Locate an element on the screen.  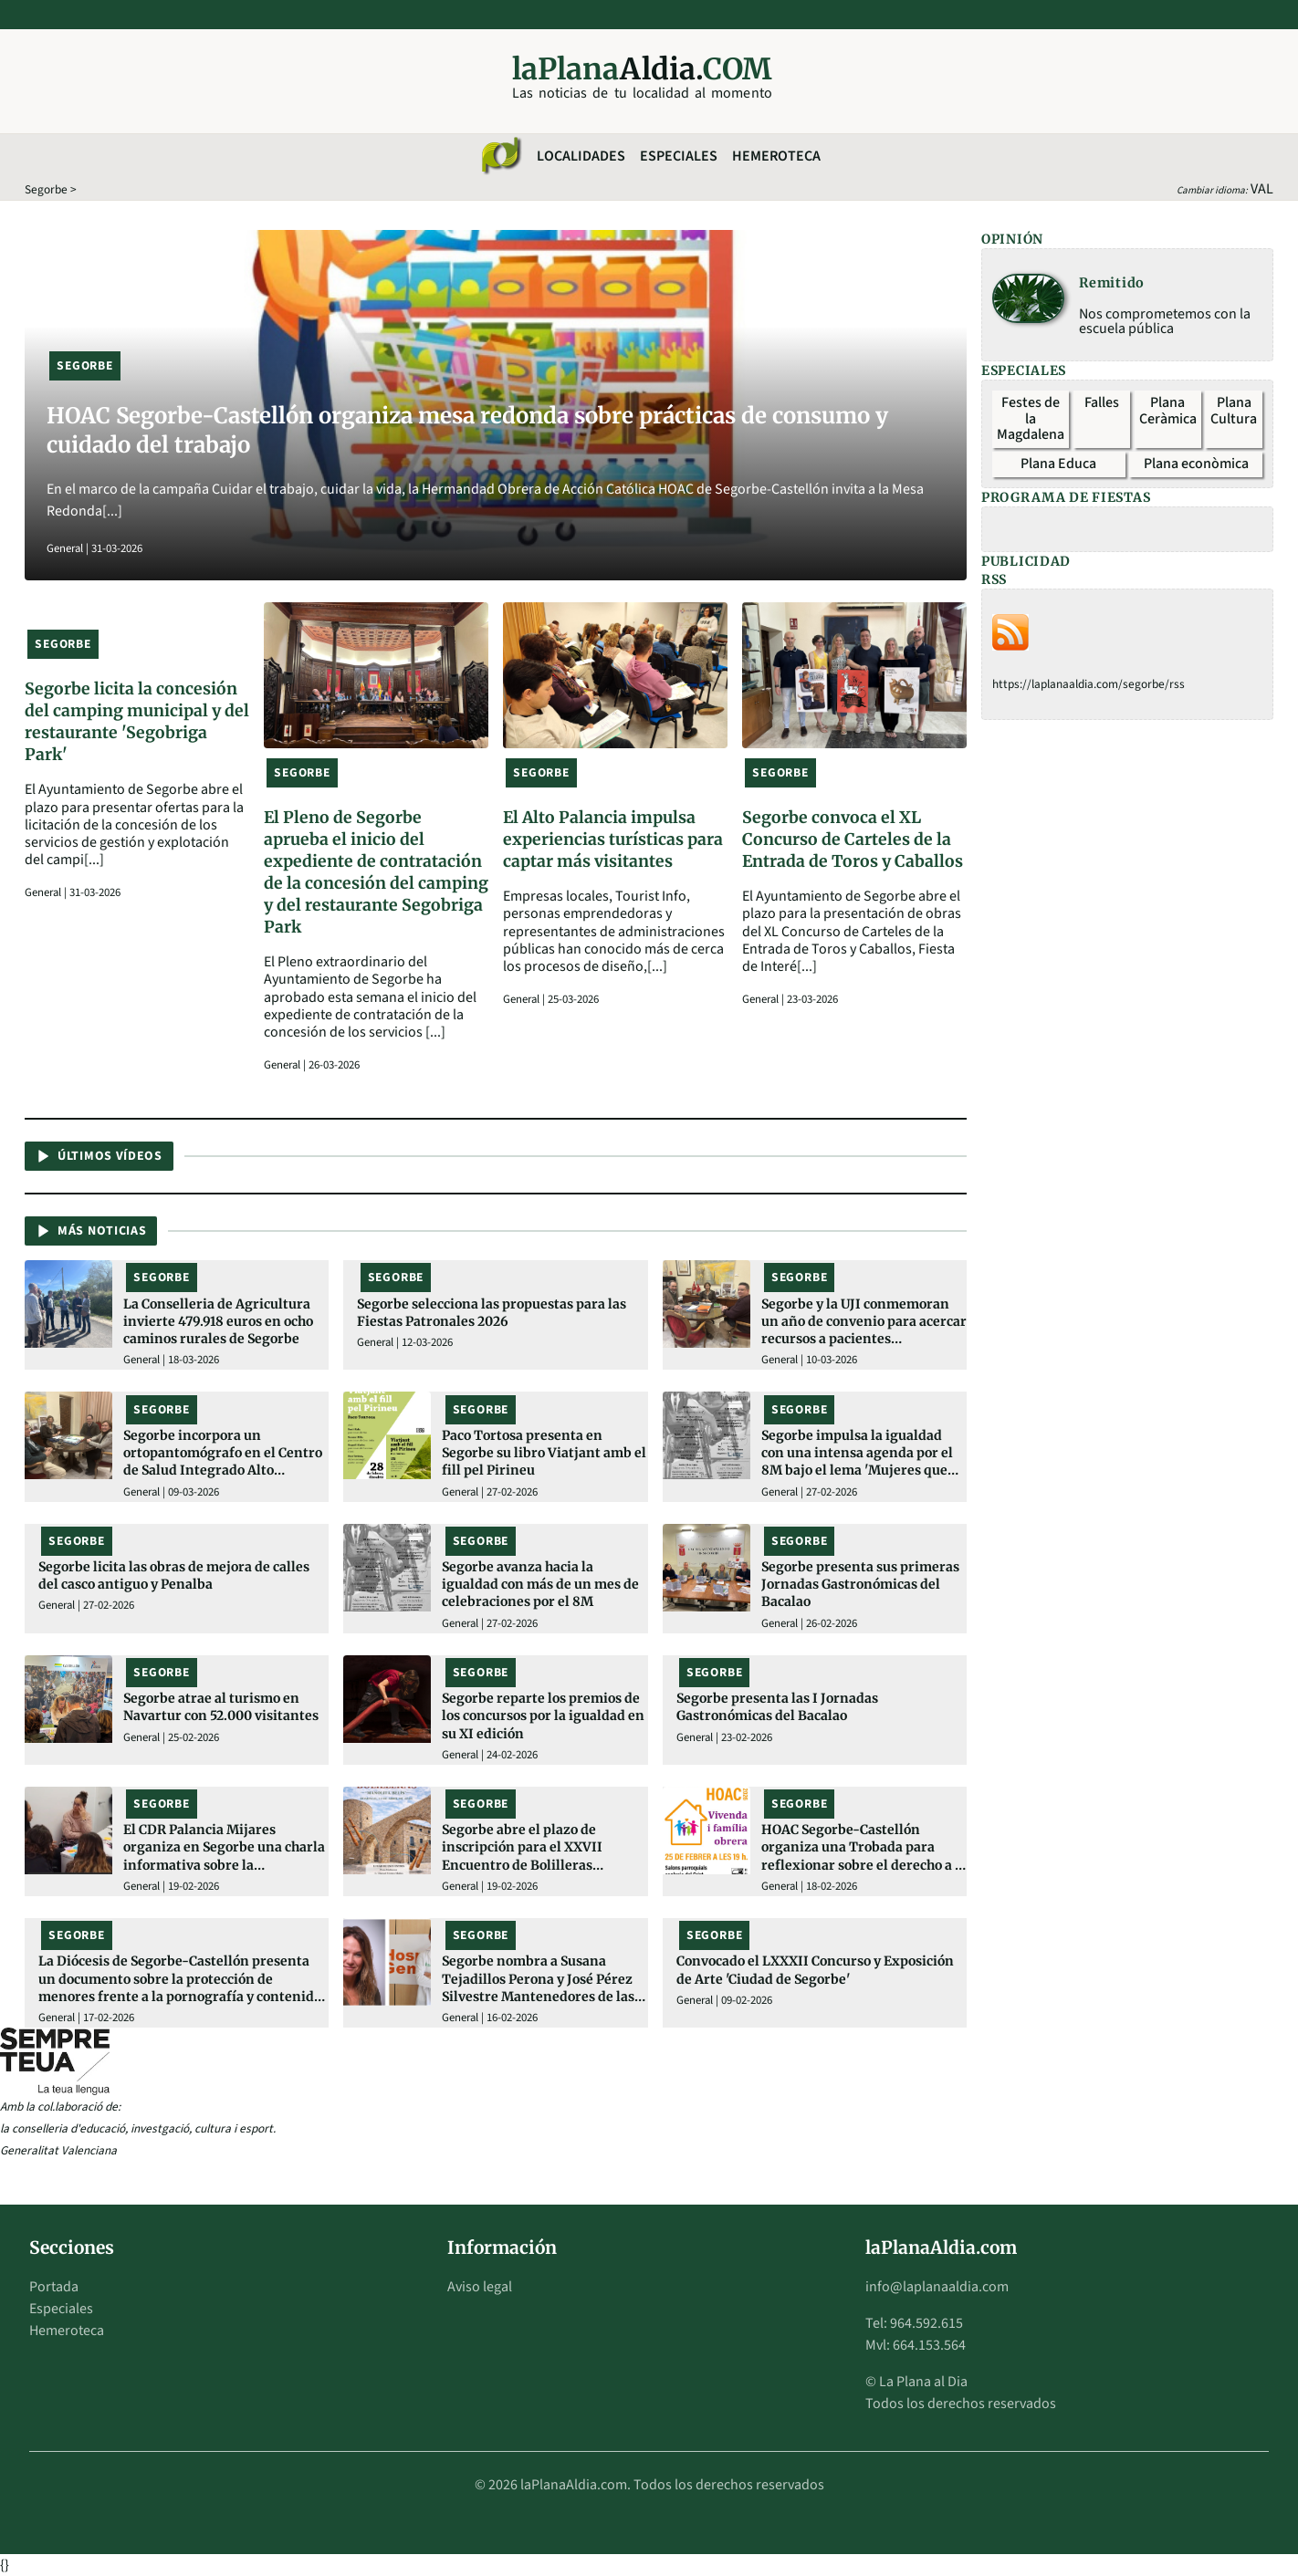
Especiales is located at coordinates (678, 156).